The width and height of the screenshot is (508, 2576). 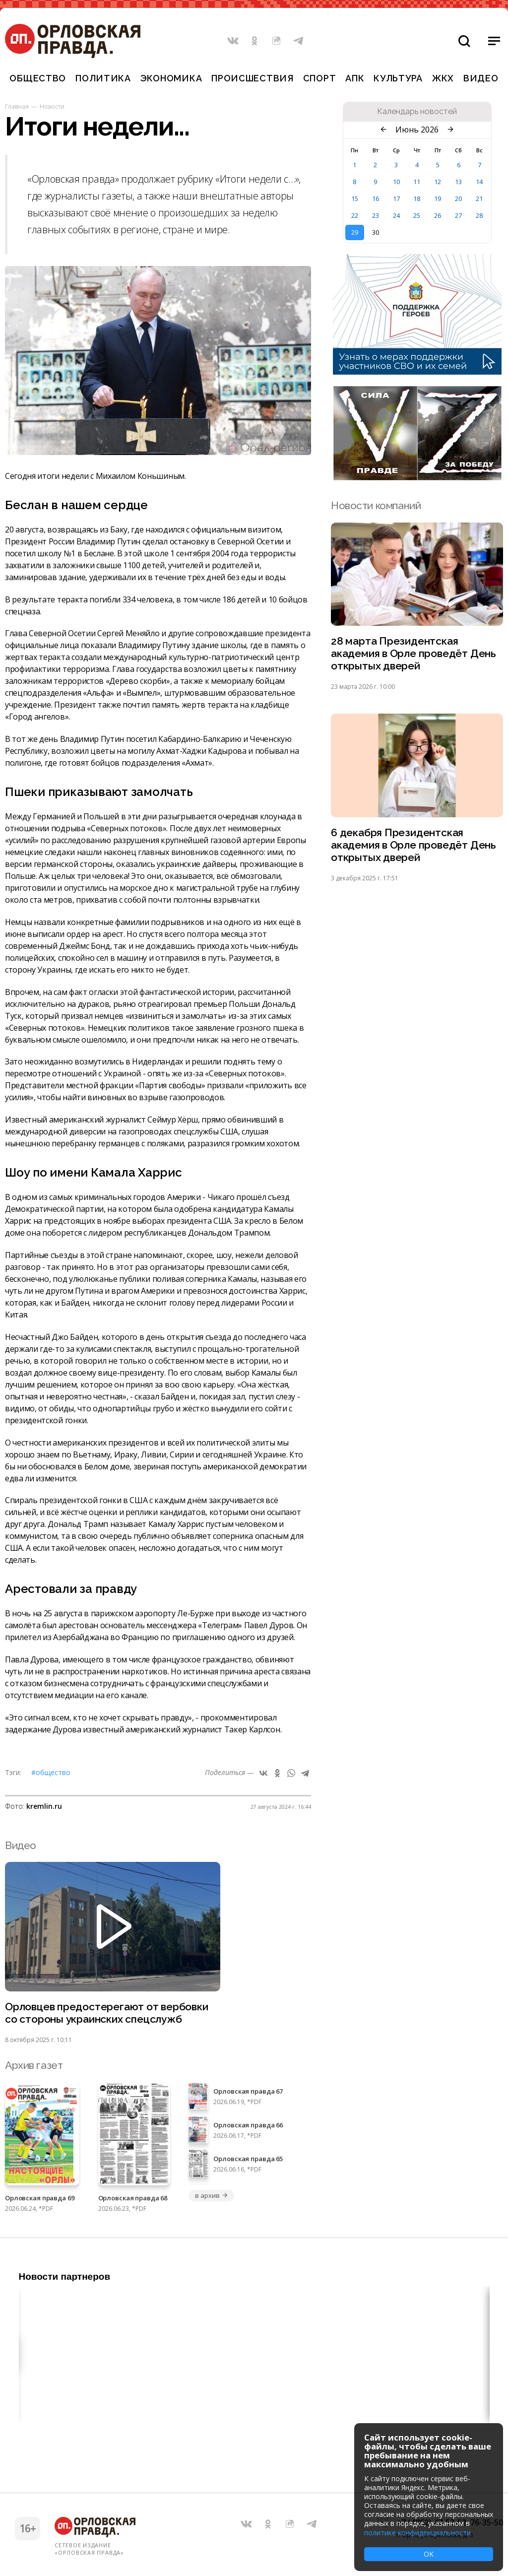 What do you see at coordinates (354, 215) in the screenshot?
I see `22` at bounding box center [354, 215].